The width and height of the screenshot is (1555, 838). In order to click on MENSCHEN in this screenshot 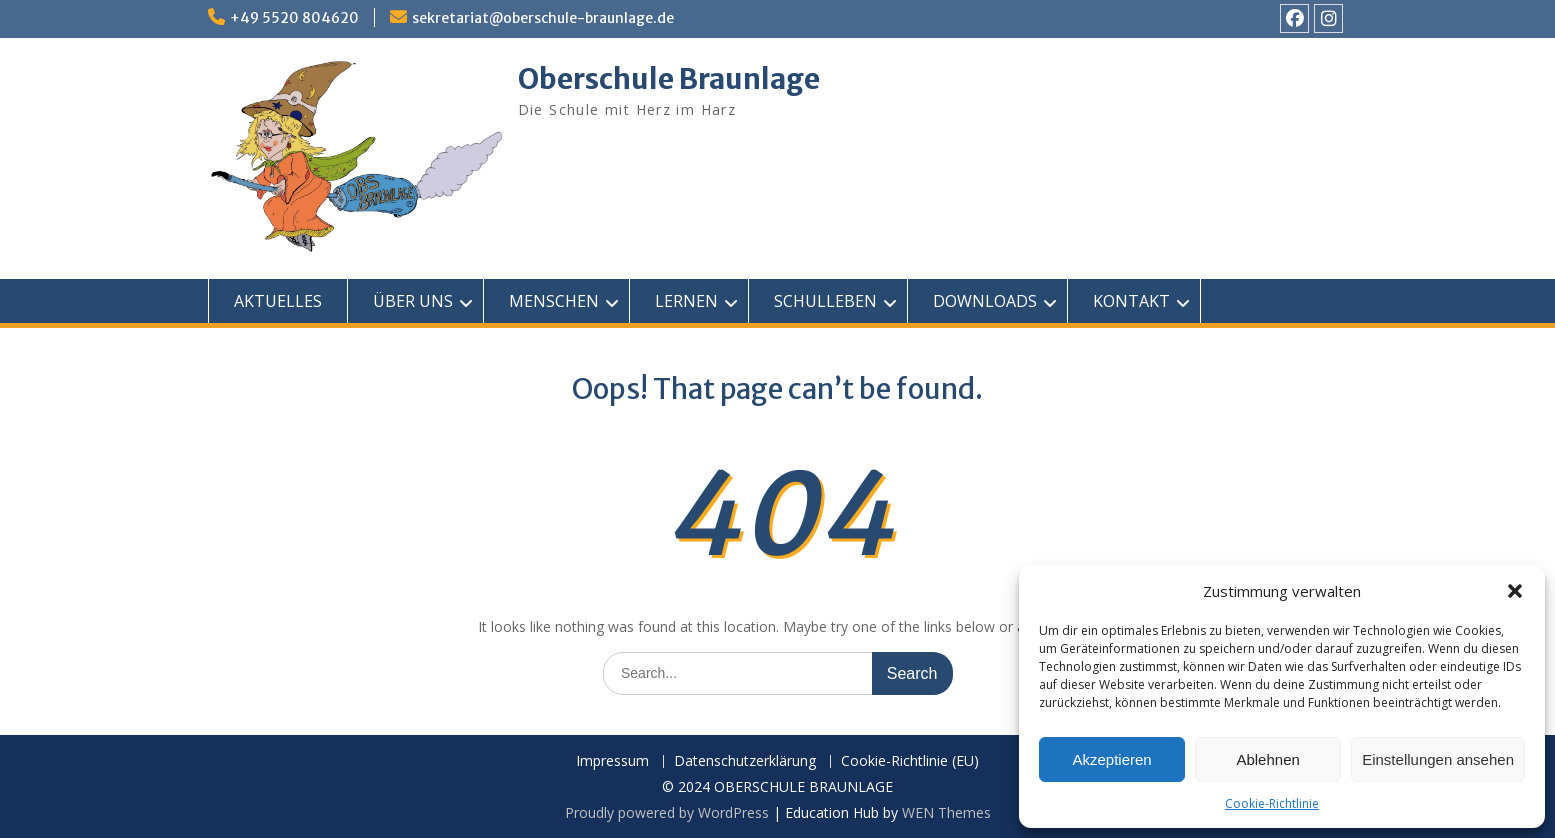, I will do `click(554, 301)`.